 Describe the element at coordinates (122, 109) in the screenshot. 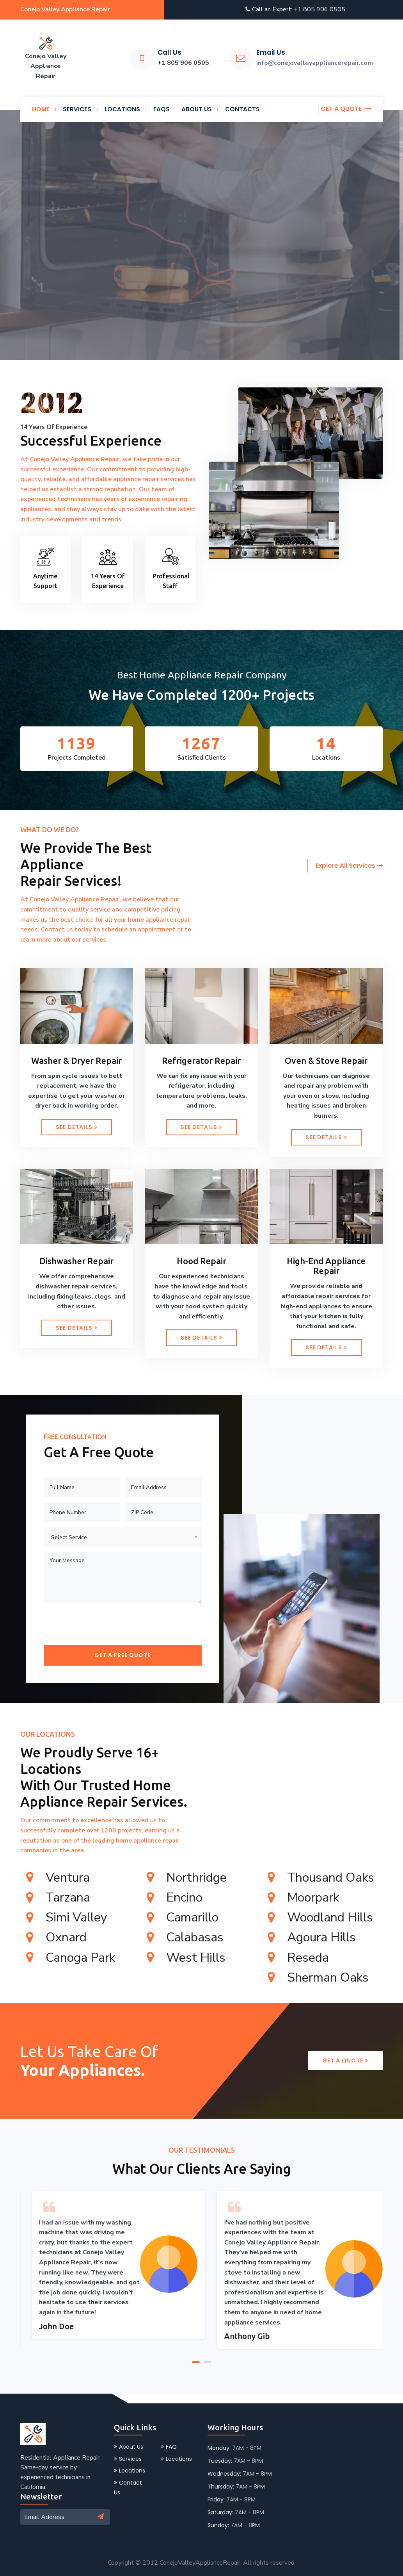

I see `Locations` at that location.